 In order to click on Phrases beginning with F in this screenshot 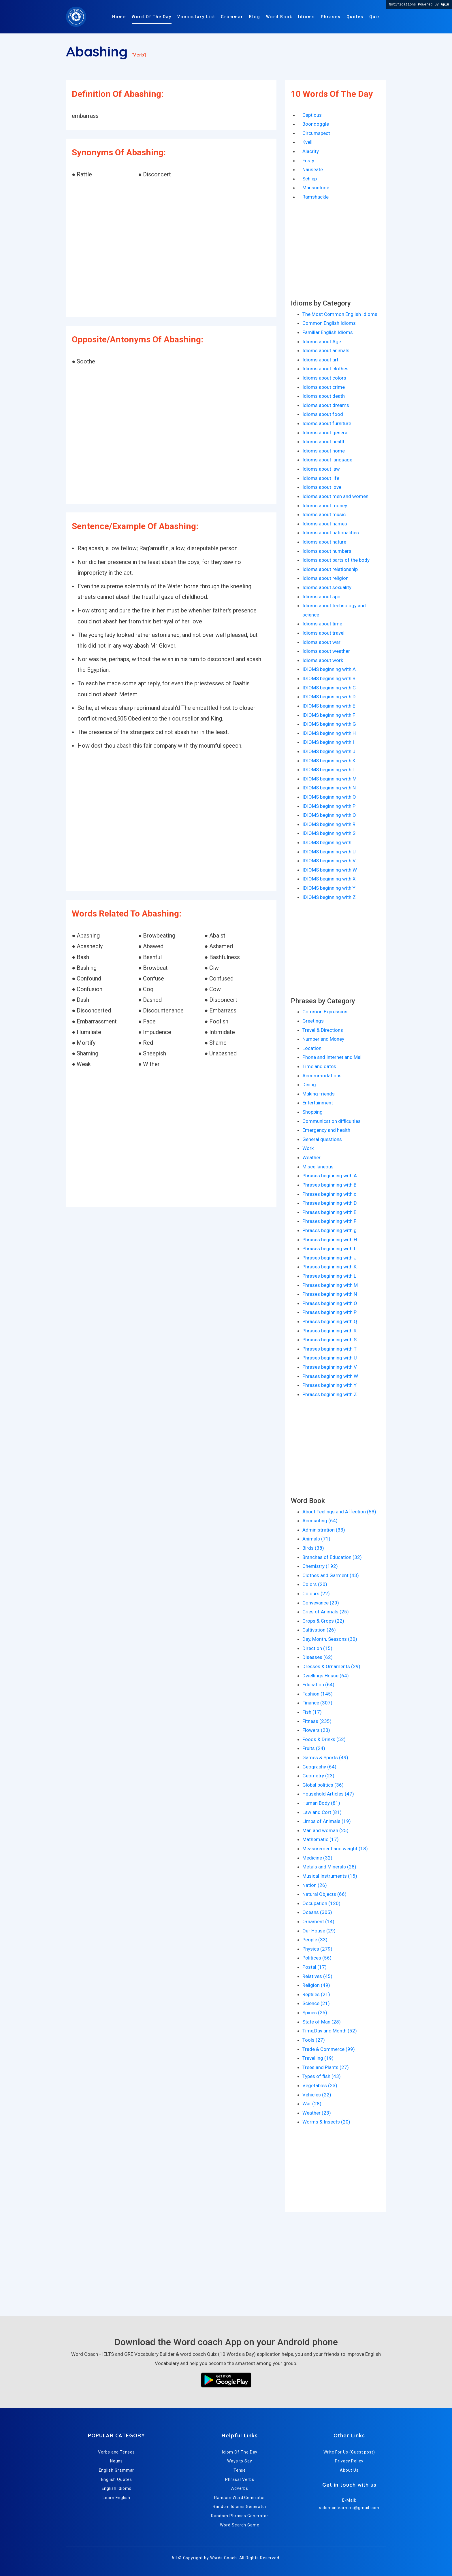, I will do `click(329, 1221)`.